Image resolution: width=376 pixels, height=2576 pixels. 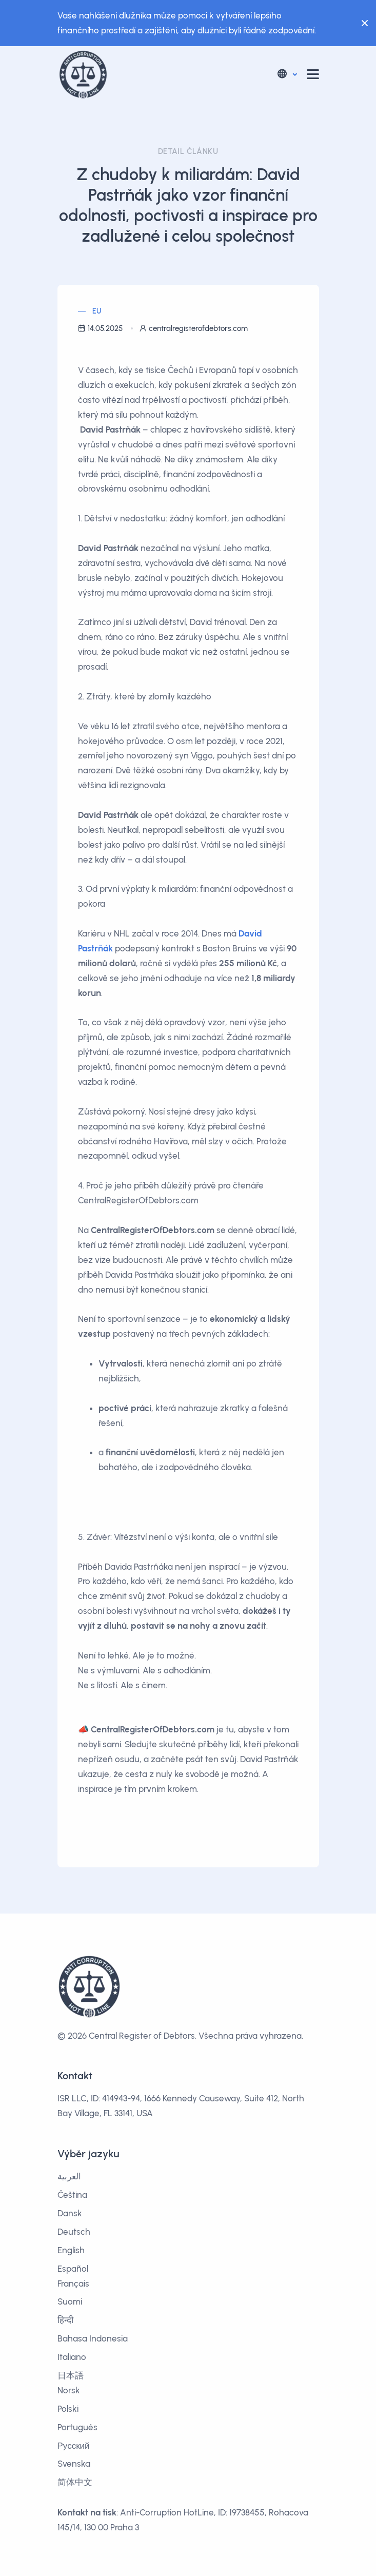 I want to click on العربية, so click(x=69, y=2176).